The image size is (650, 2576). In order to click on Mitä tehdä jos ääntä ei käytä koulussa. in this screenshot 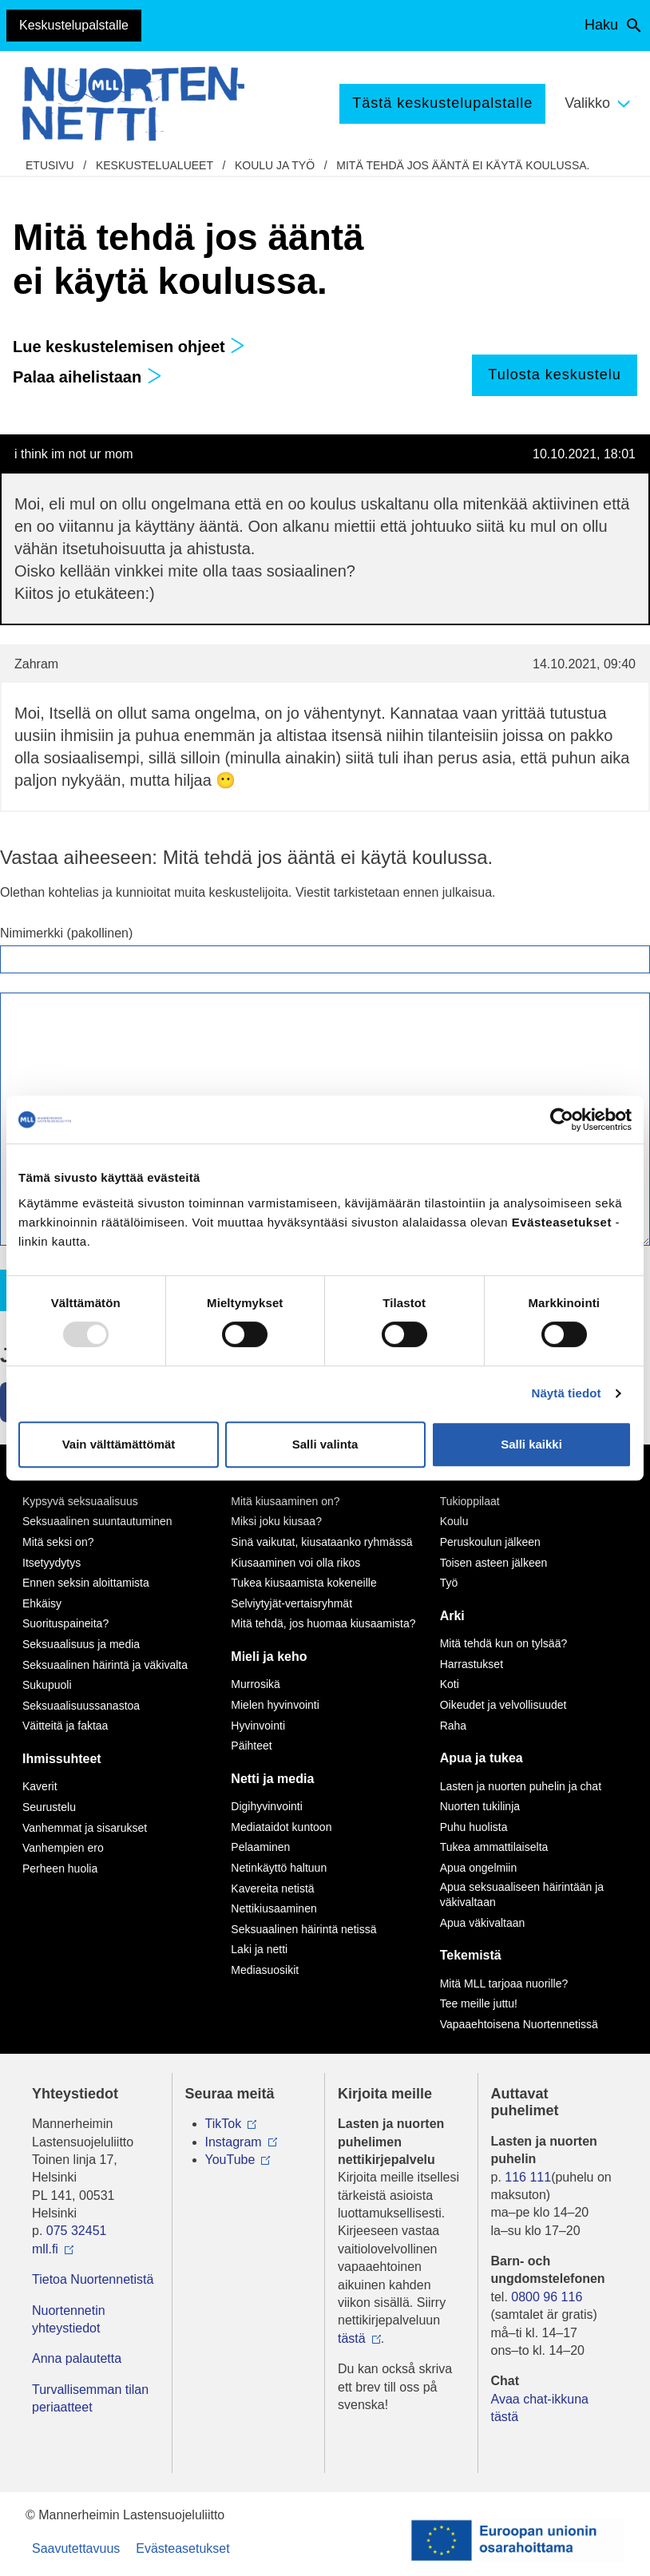, I will do `click(462, 165)`.